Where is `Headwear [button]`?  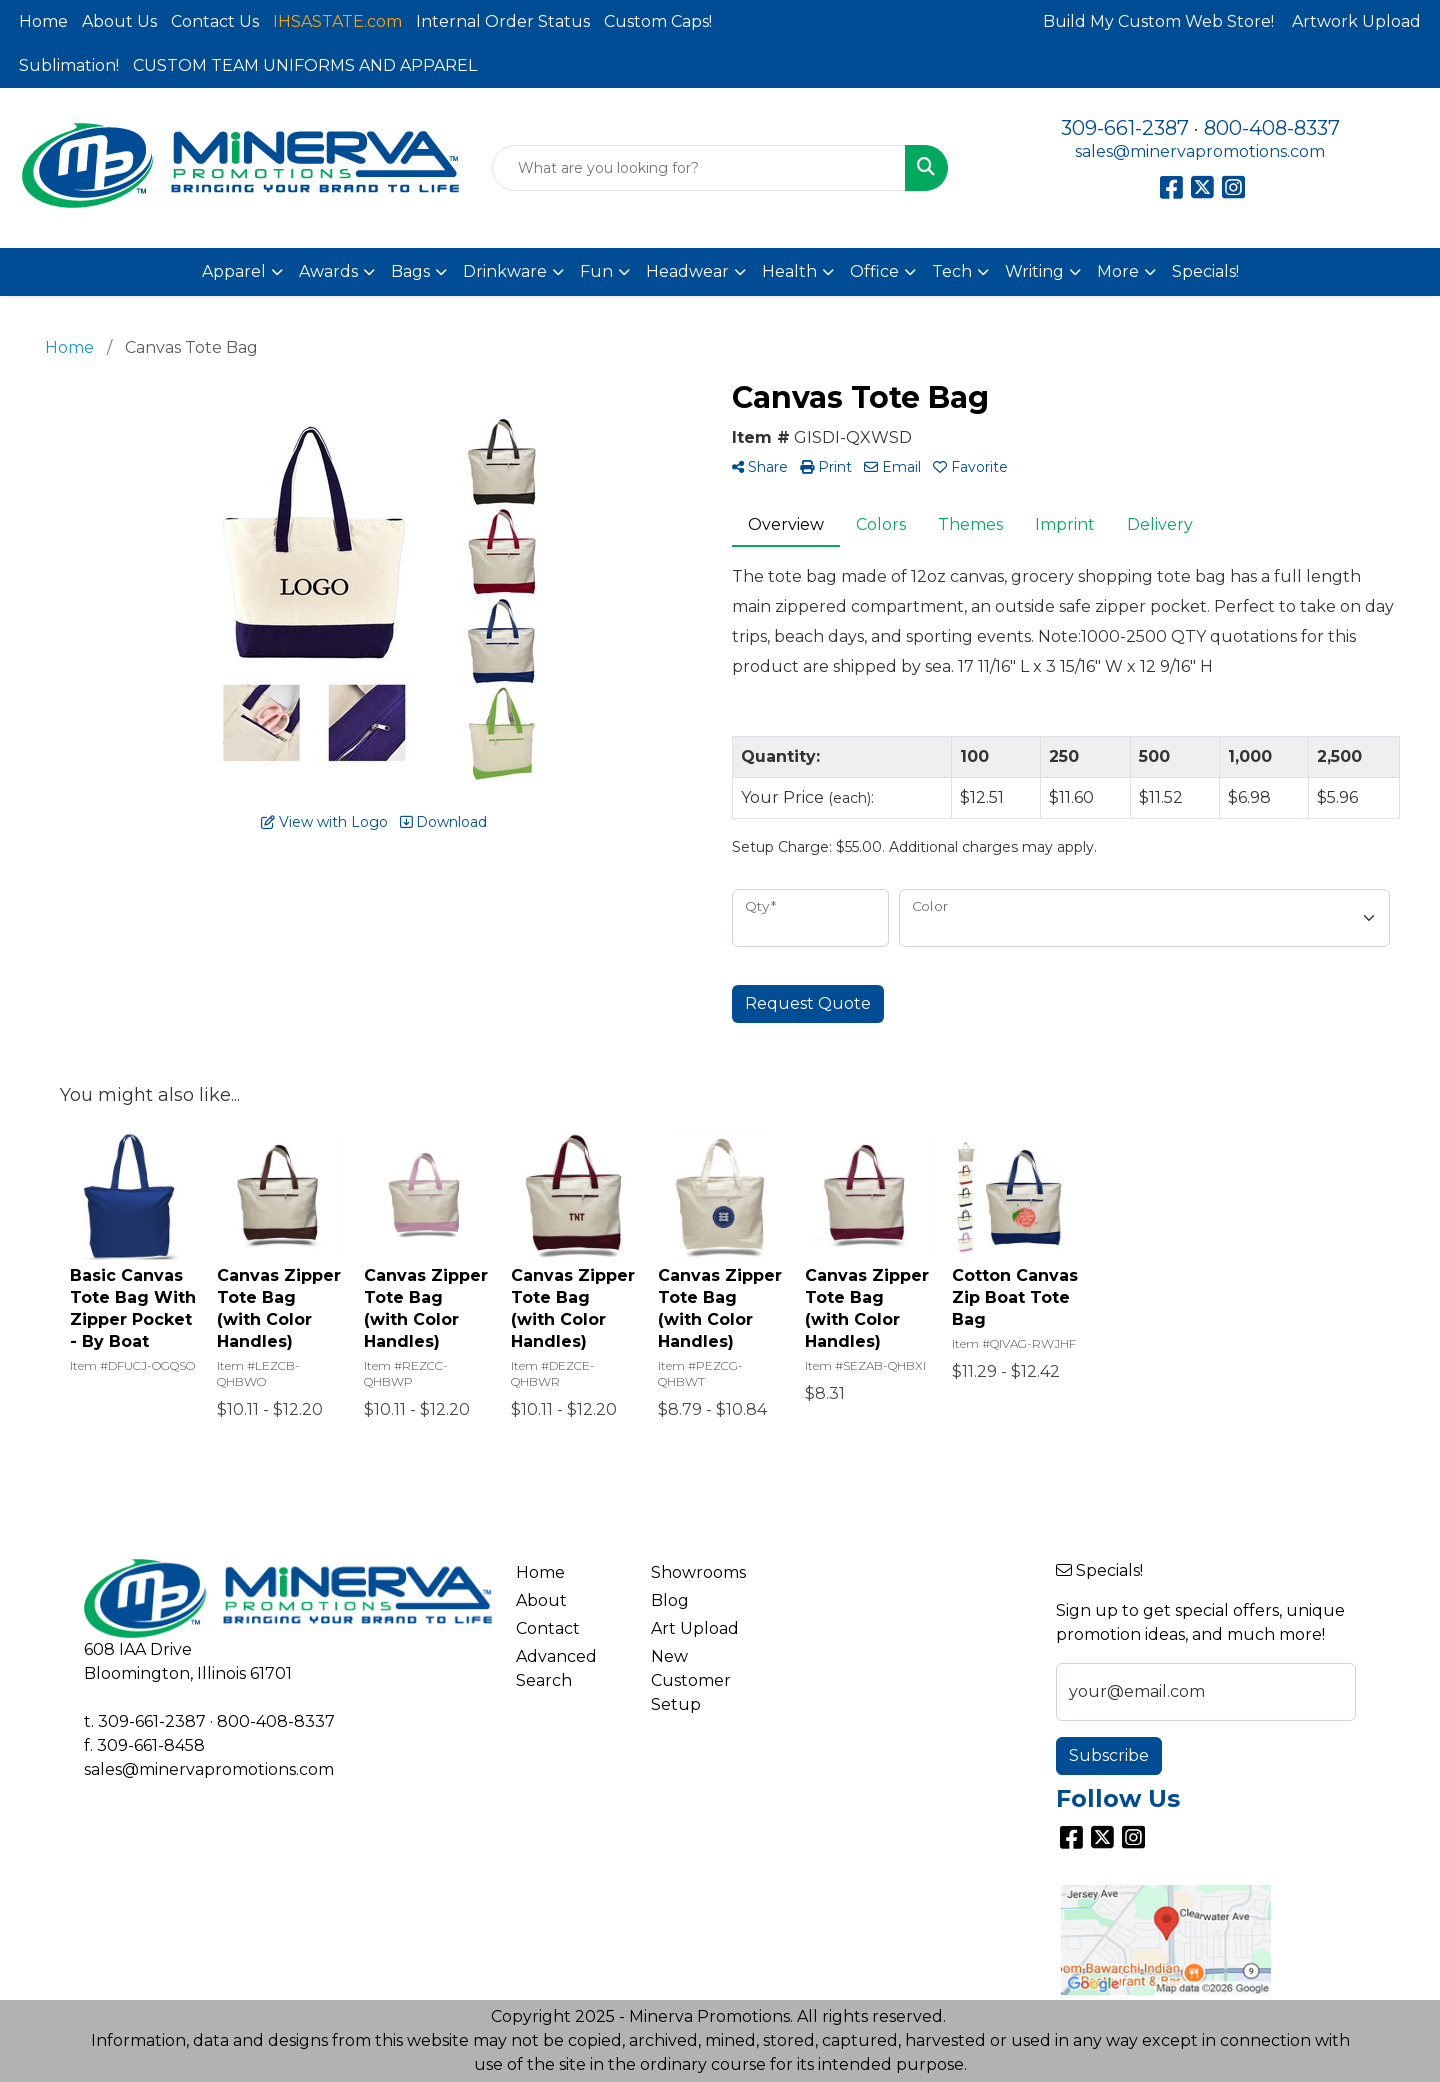
Headwear [button] is located at coordinates (687, 271).